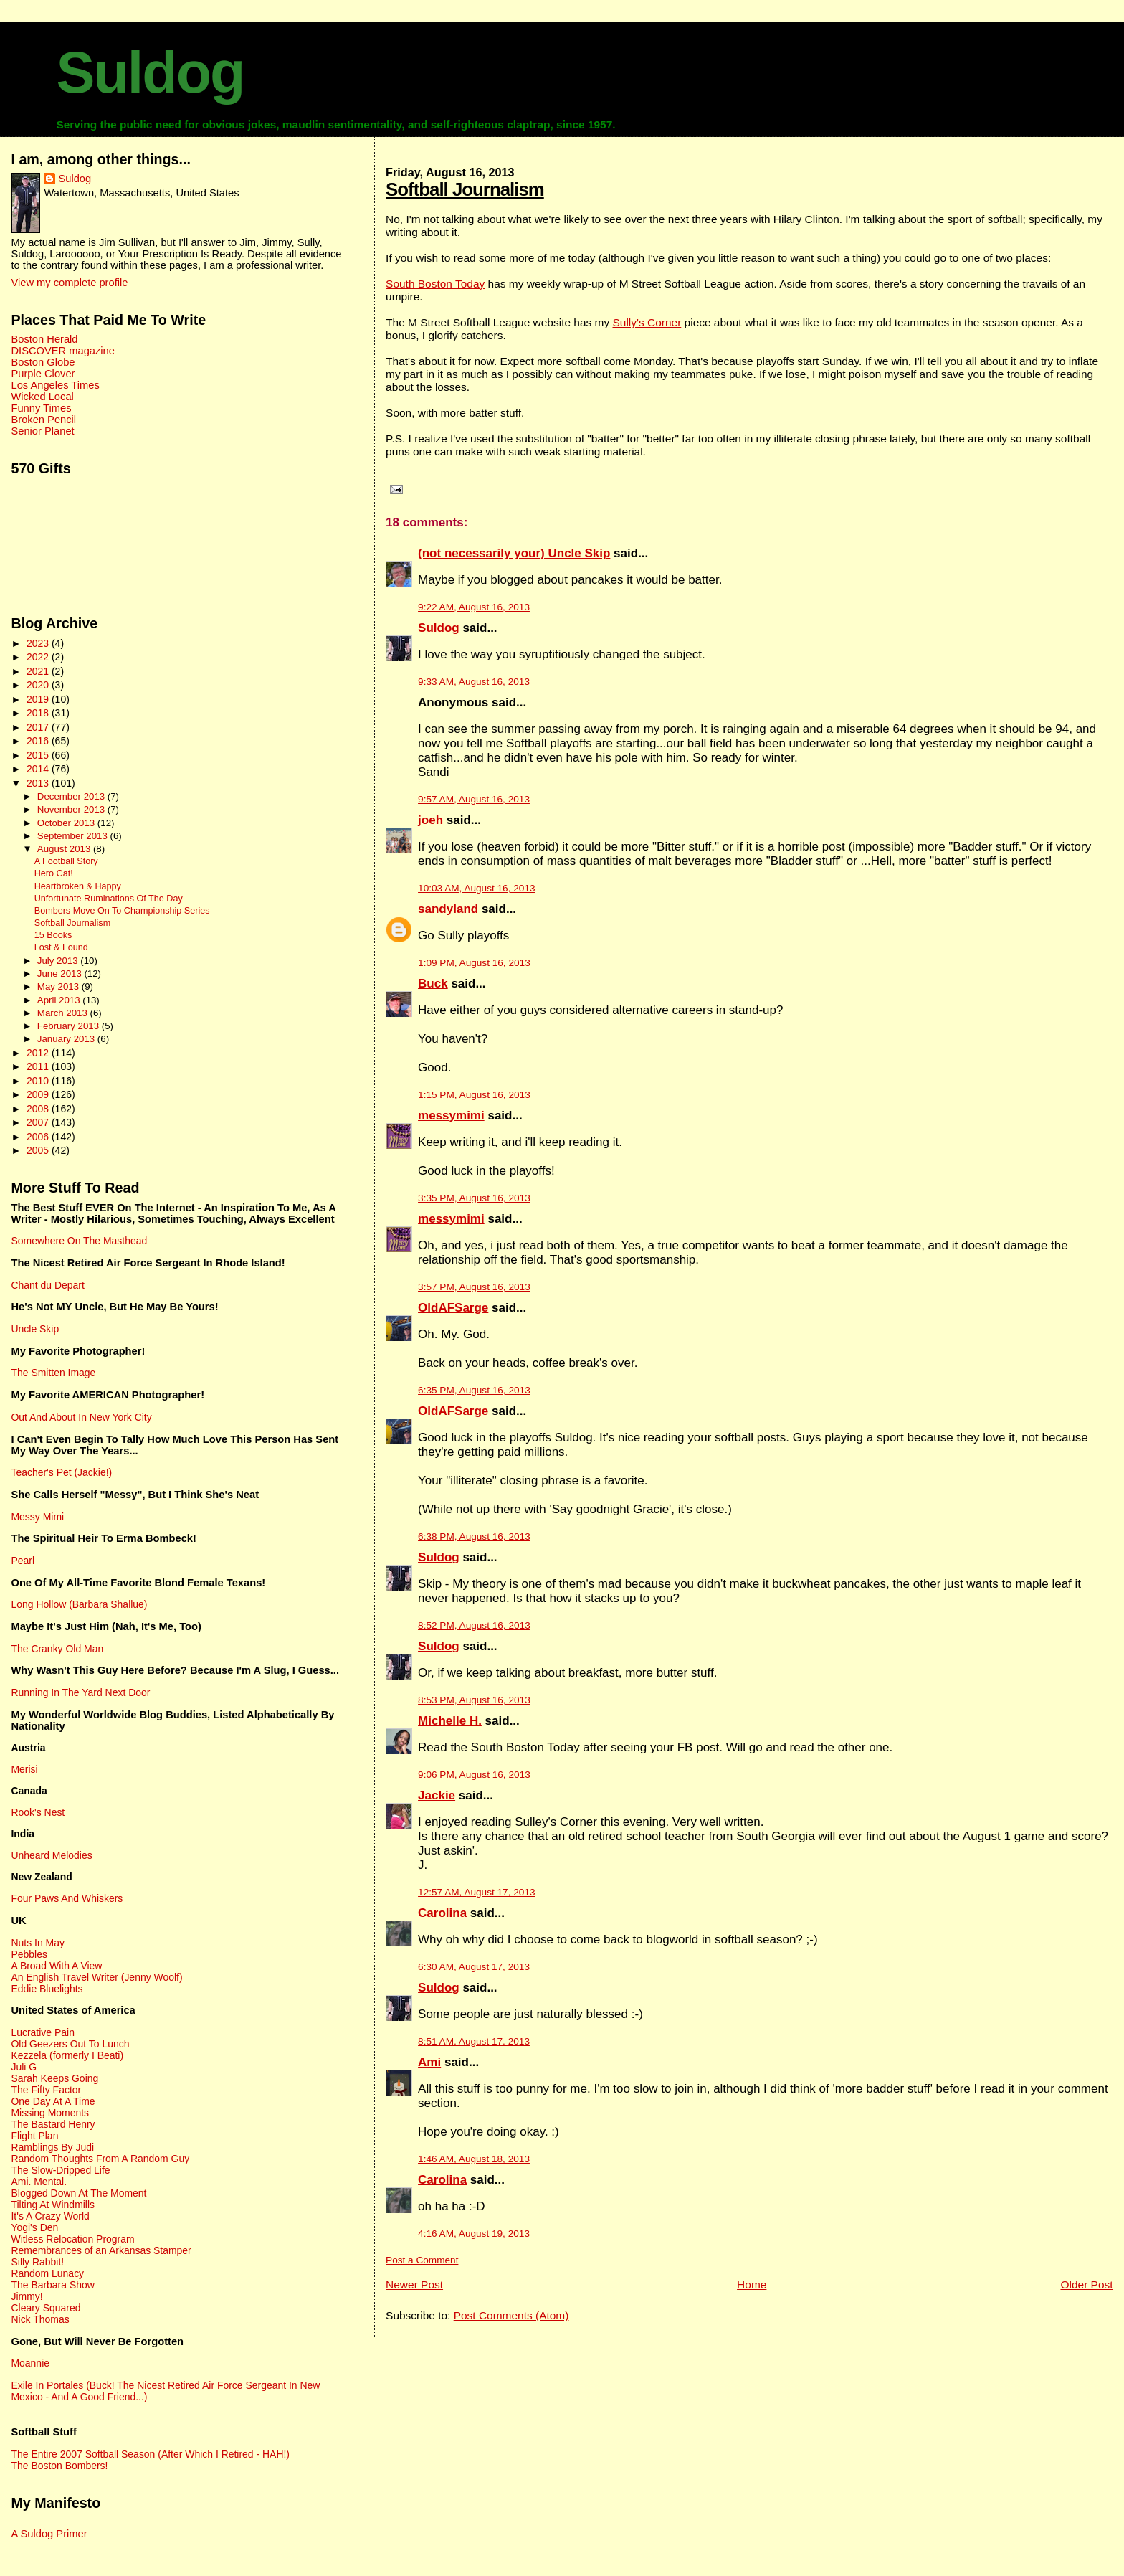 The width and height of the screenshot is (1124, 2576). Describe the element at coordinates (53, 935) in the screenshot. I see `15 Books` at that location.